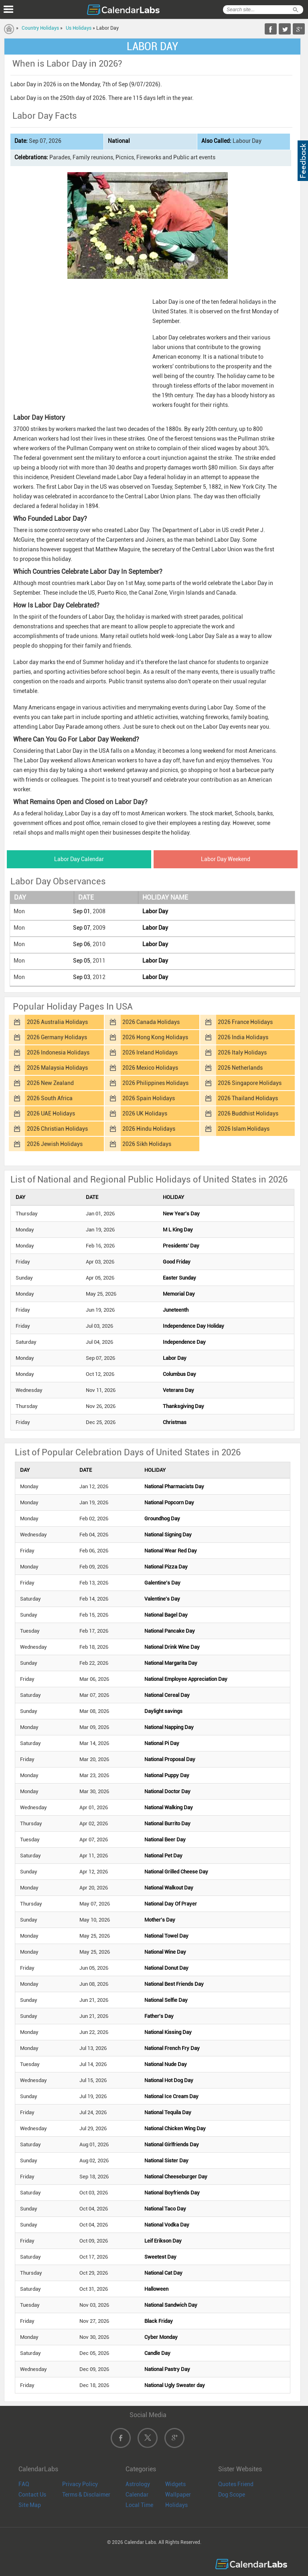 The width and height of the screenshot is (308, 2576). Describe the element at coordinates (179, 1278) in the screenshot. I see `Easter Sunday` at that location.